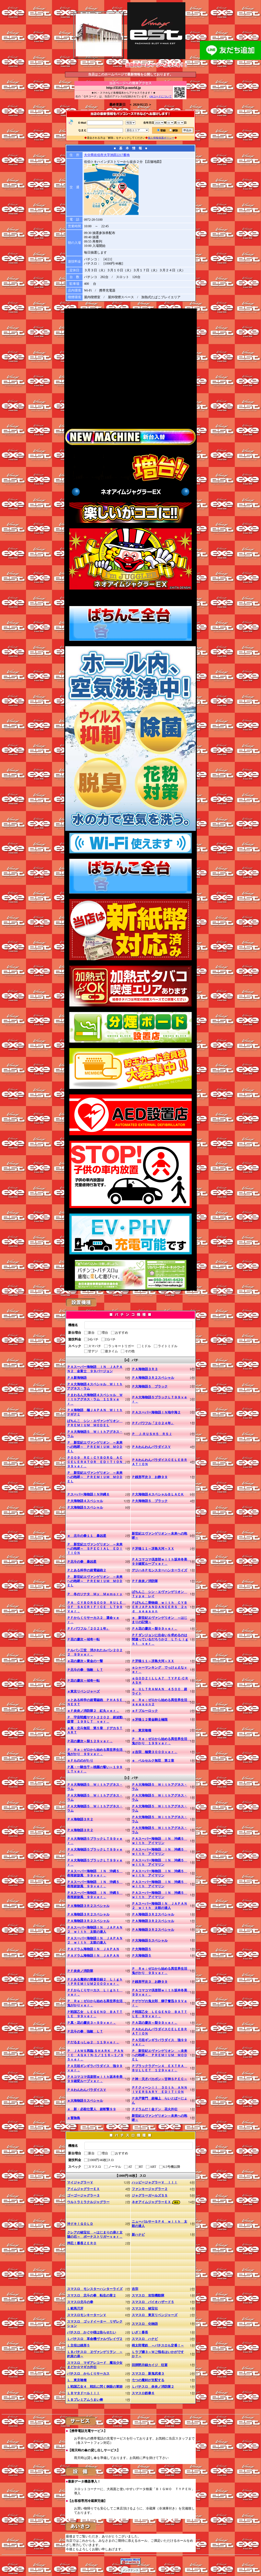  What do you see at coordinates (99, 2160) in the screenshot?
I see `[1000円/46枚]スロ` at bounding box center [99, 2160].